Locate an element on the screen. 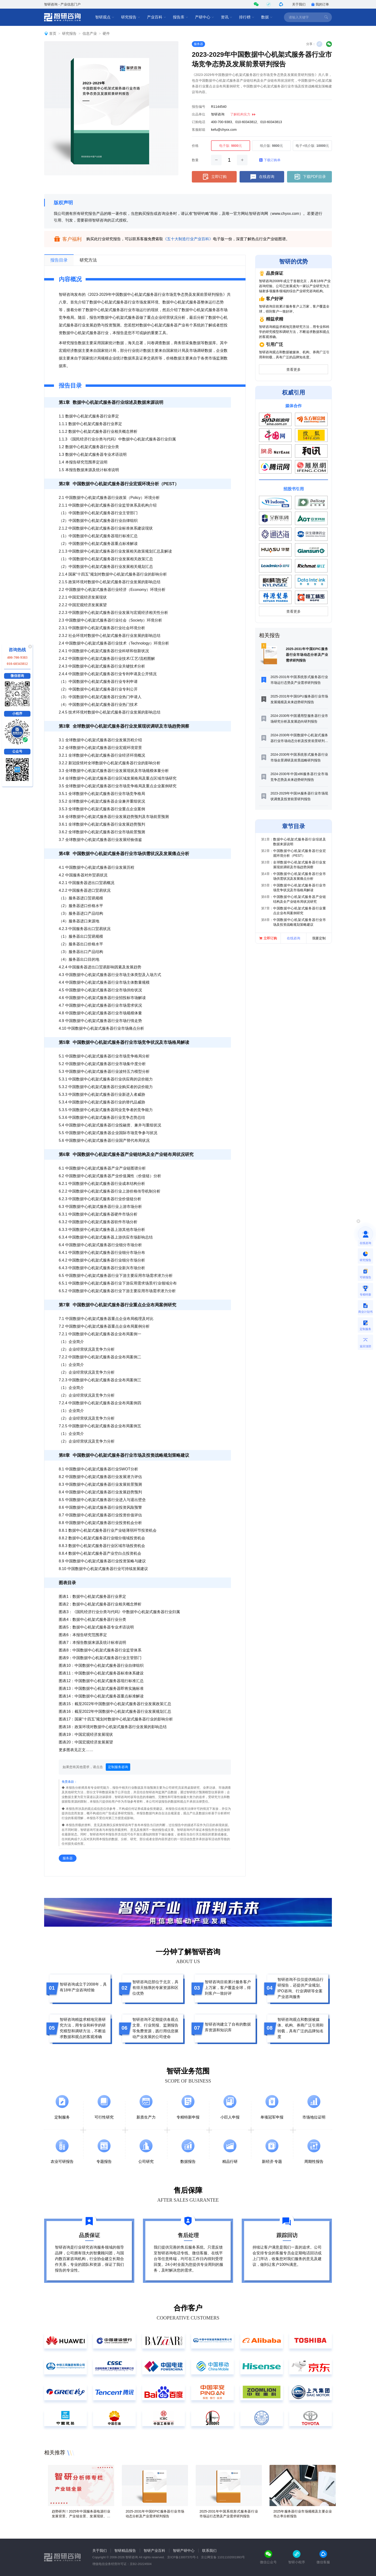 Image resolution: width=376 pixels, height=2576 pixels. 报告库 is located at coordinates (180, 17).